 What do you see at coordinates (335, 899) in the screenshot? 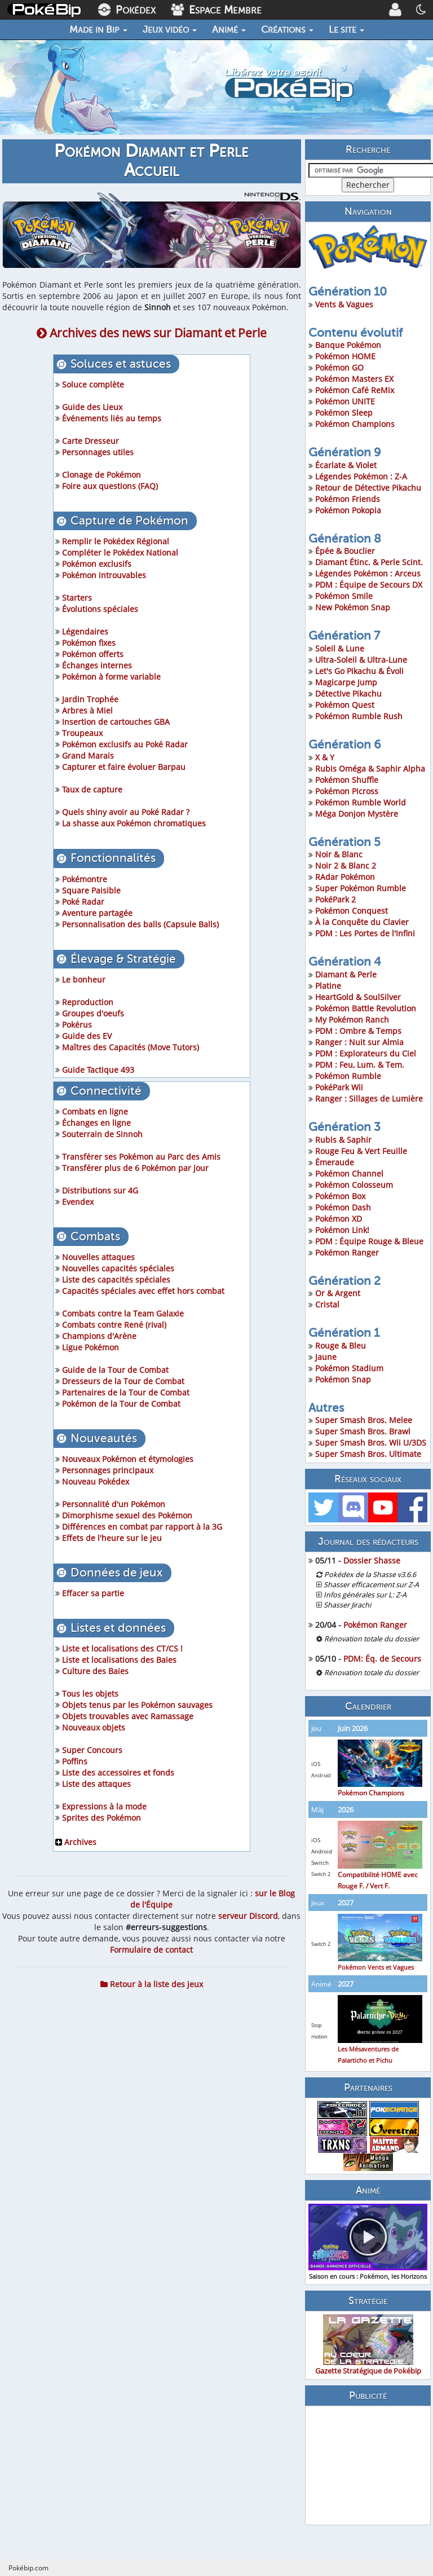
I see `PokéPark 2` at bounding box center [335, 899].